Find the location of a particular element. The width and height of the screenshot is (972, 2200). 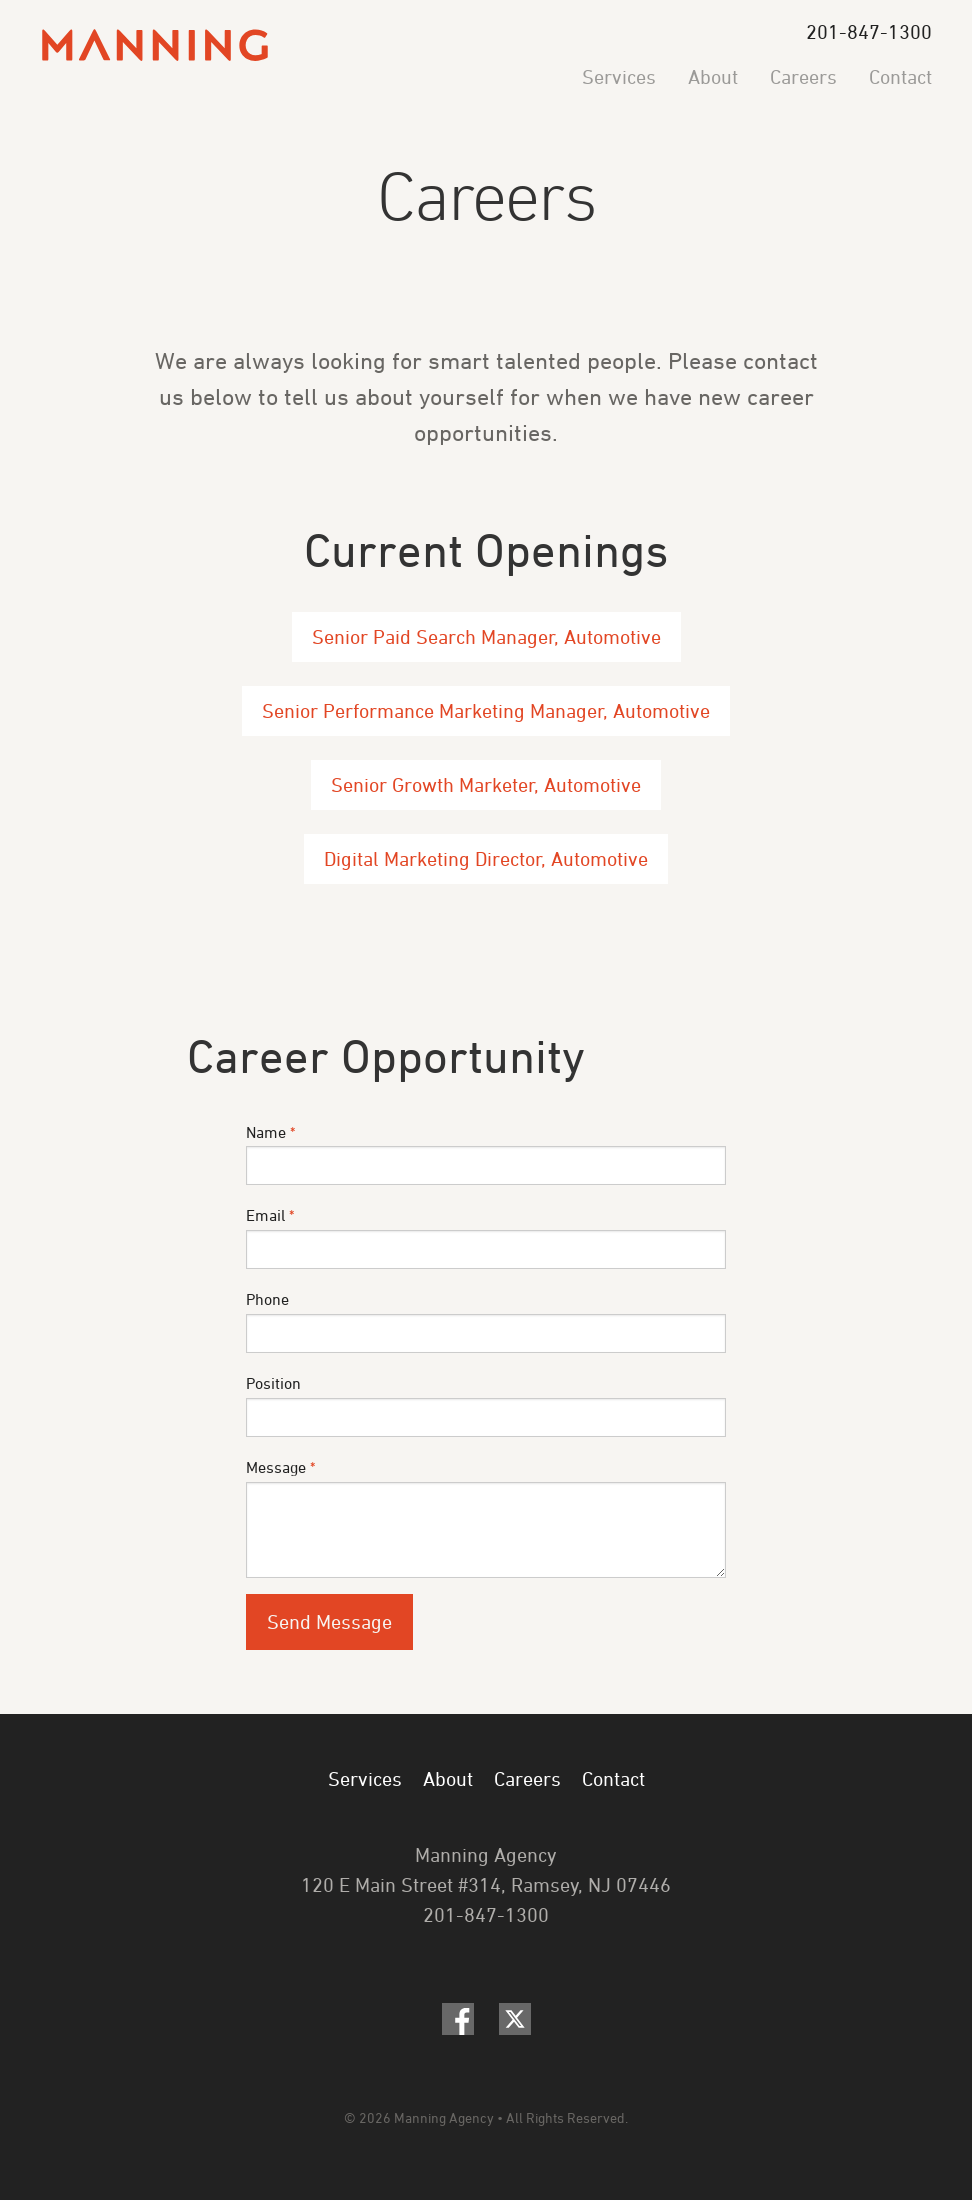

About is located at coordinates (713, 76).